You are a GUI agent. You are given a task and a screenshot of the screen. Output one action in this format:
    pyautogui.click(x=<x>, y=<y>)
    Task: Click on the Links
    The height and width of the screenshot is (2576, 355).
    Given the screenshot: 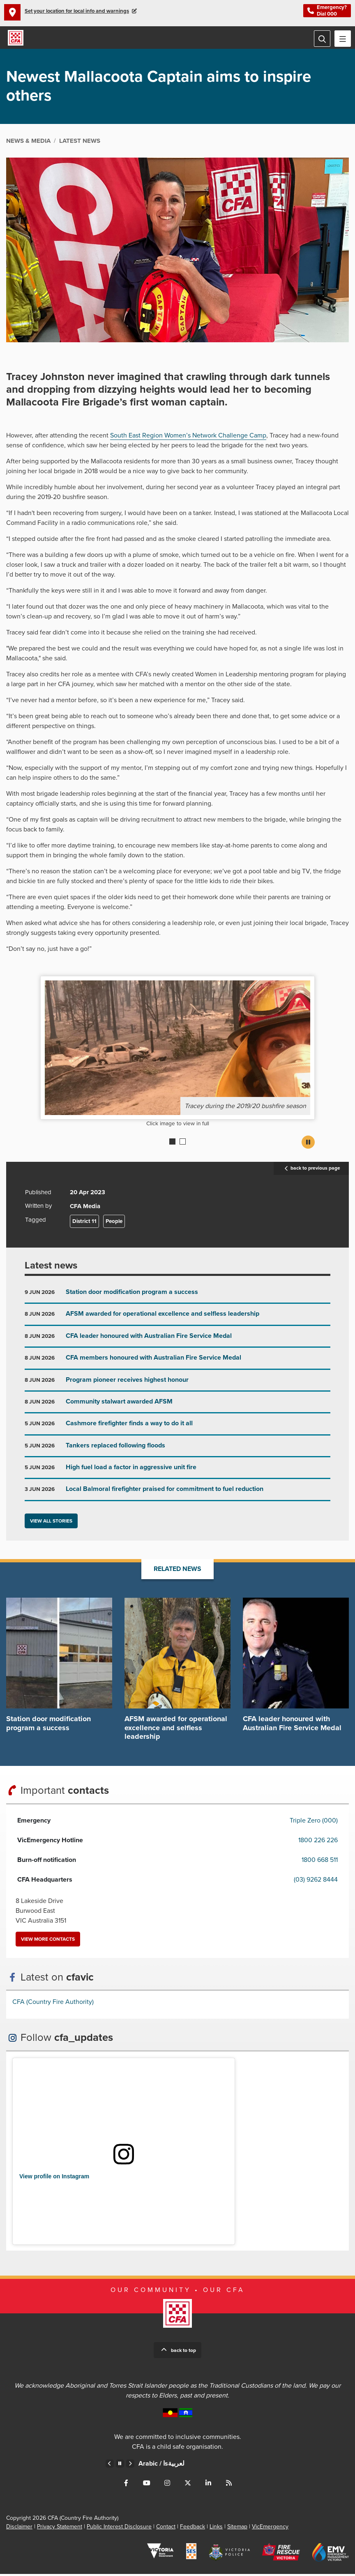 What is the action you would take?
    pyautogui.click(x=216, y=2528)
    